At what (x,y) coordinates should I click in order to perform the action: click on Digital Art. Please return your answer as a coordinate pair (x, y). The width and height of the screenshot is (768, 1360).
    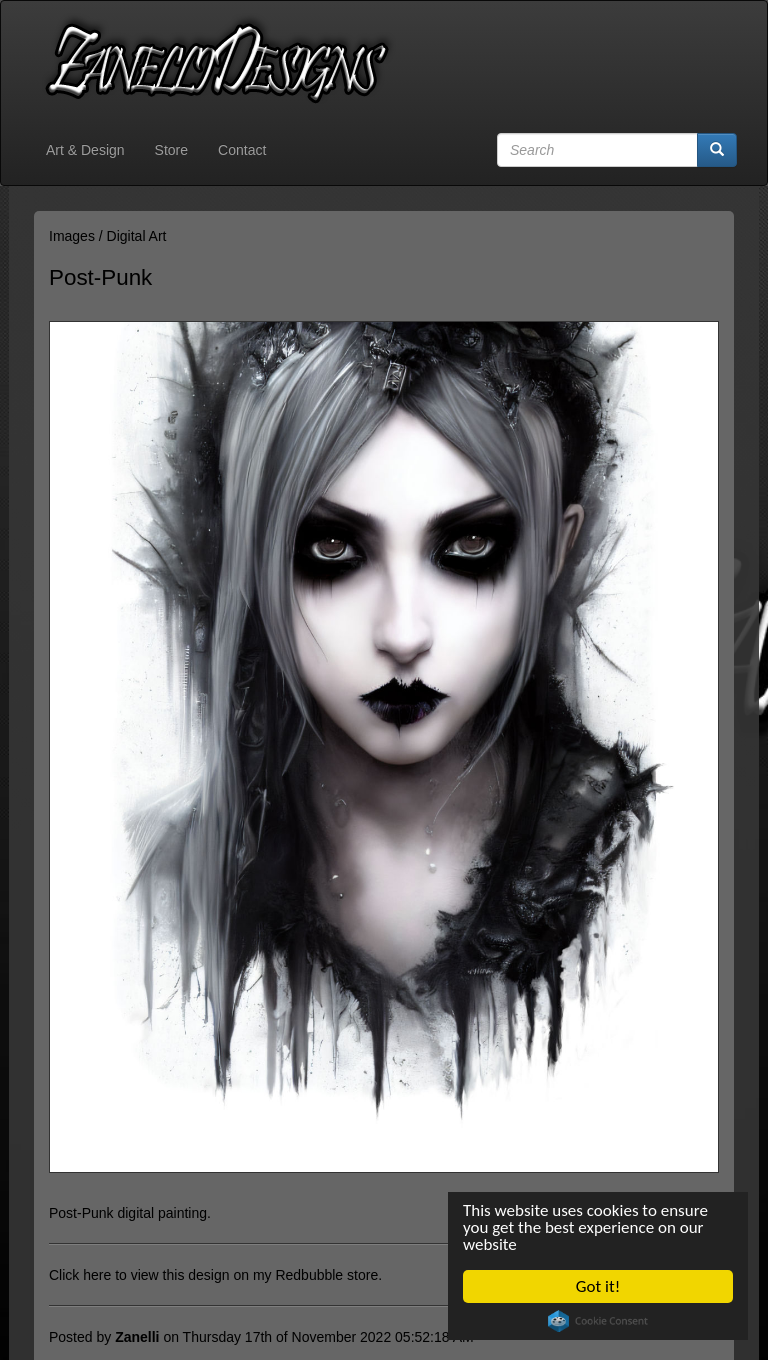
    Looking at the image, I should click on (137, 236).